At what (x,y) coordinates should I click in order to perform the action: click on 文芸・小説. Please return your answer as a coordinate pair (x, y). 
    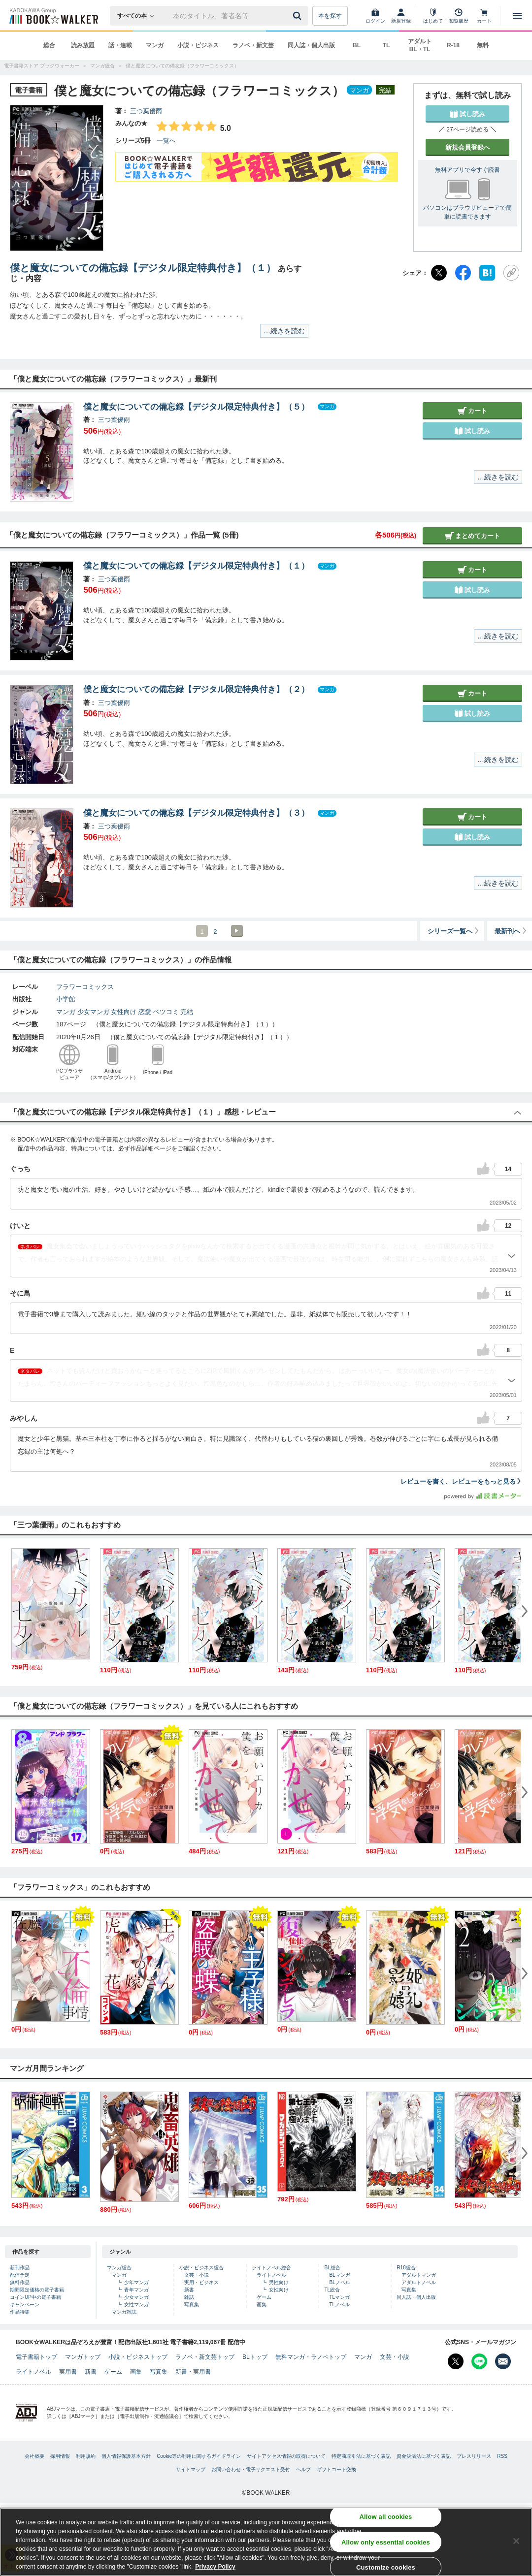
    Looking at the image, I should click on (196, 2275).